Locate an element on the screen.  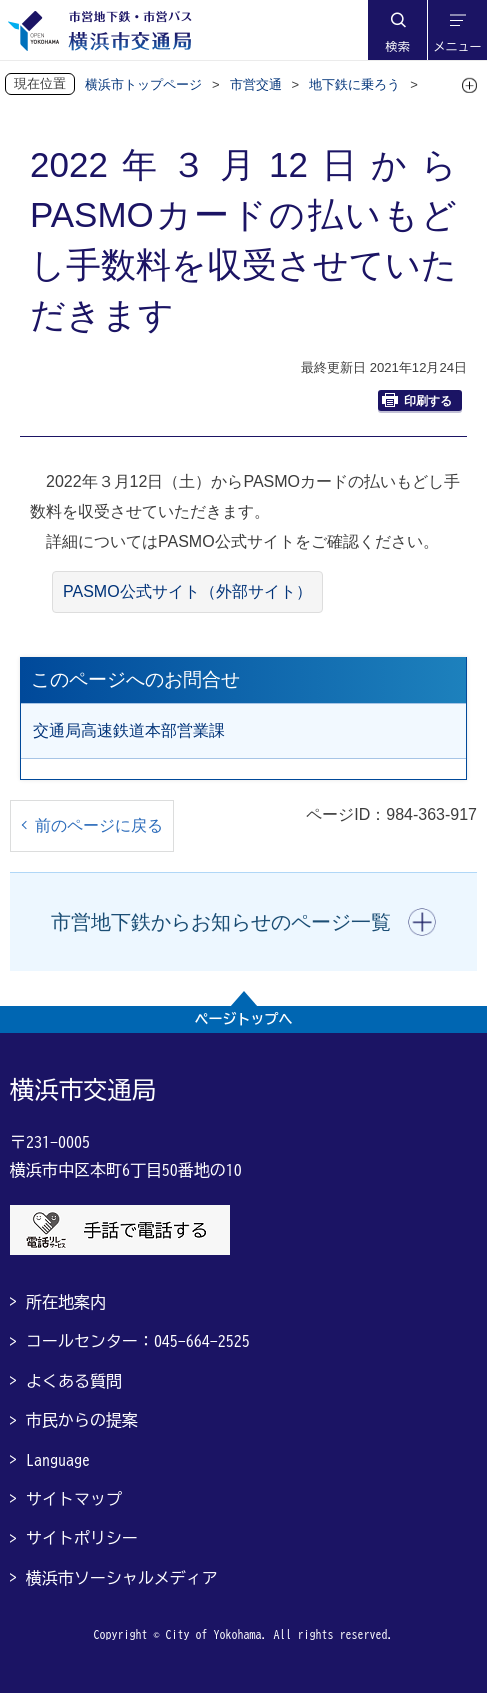
サイトマップ is located at coordinates (74, 1499).